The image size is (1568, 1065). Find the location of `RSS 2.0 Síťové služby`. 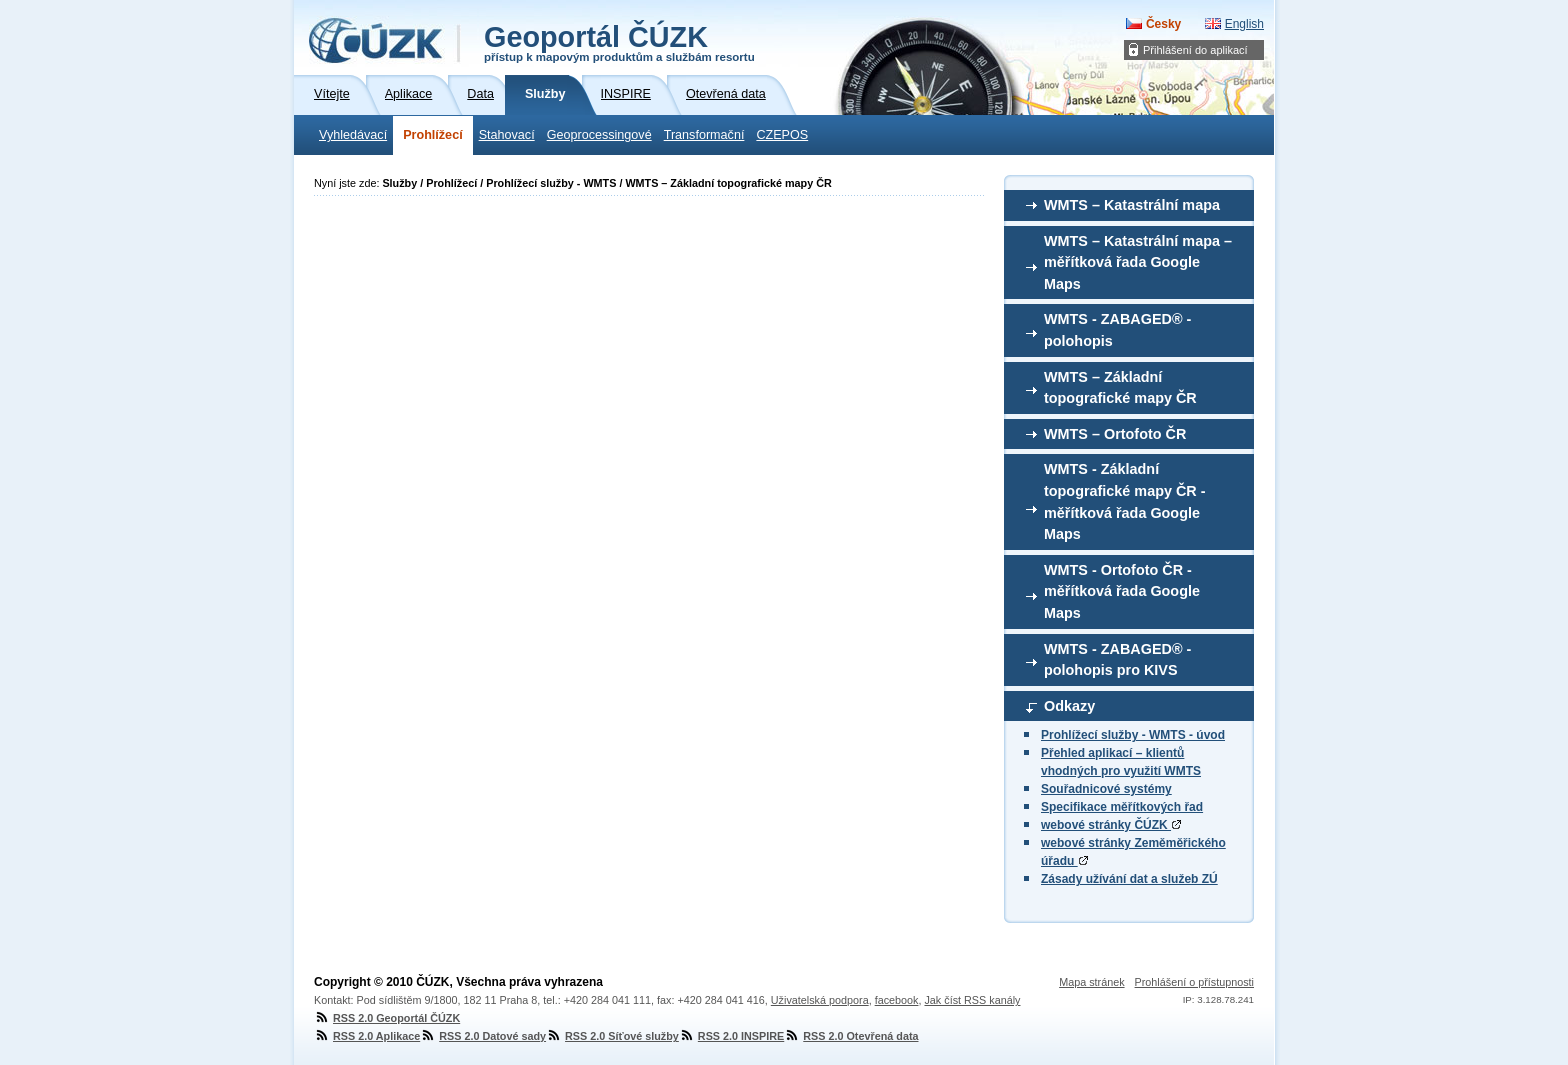

RSS 2.0 Síťové služby is located at coordinates (612, 1036).